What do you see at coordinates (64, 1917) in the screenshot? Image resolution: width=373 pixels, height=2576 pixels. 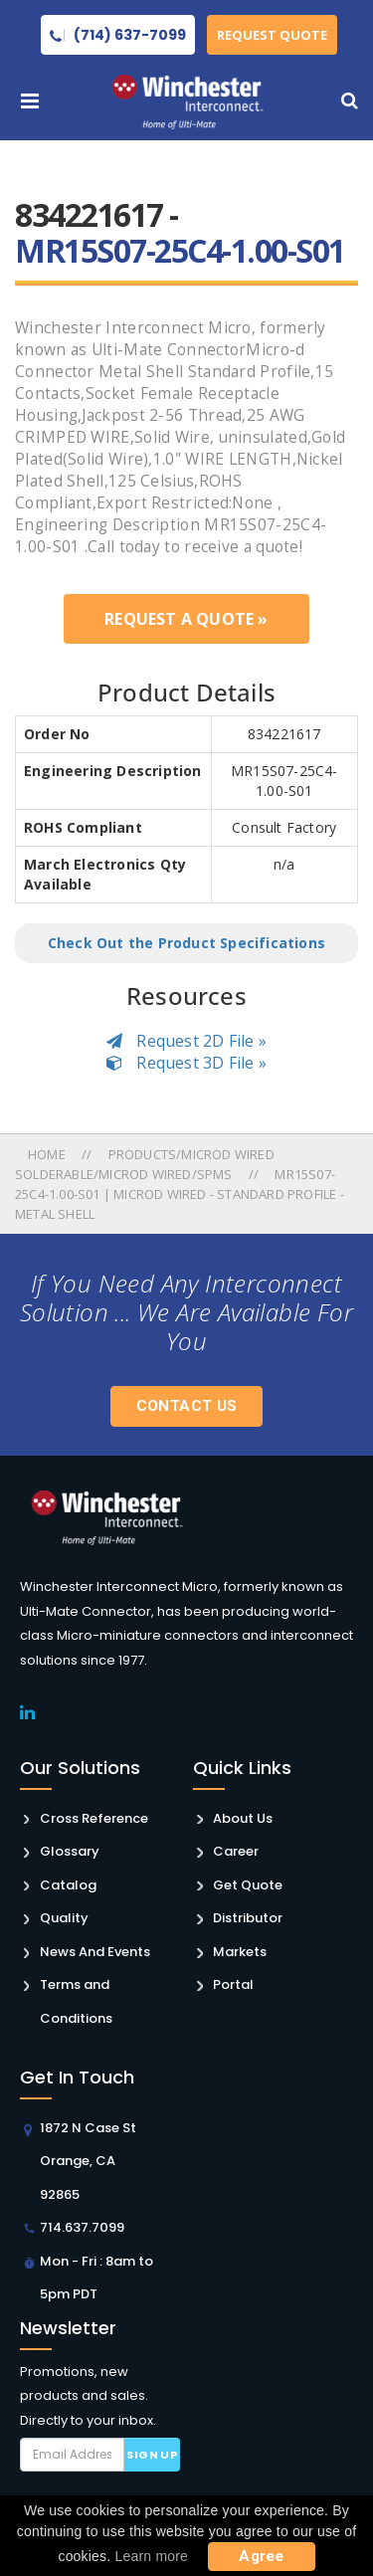 I see `Quality` at bounding box center [64, 1917].